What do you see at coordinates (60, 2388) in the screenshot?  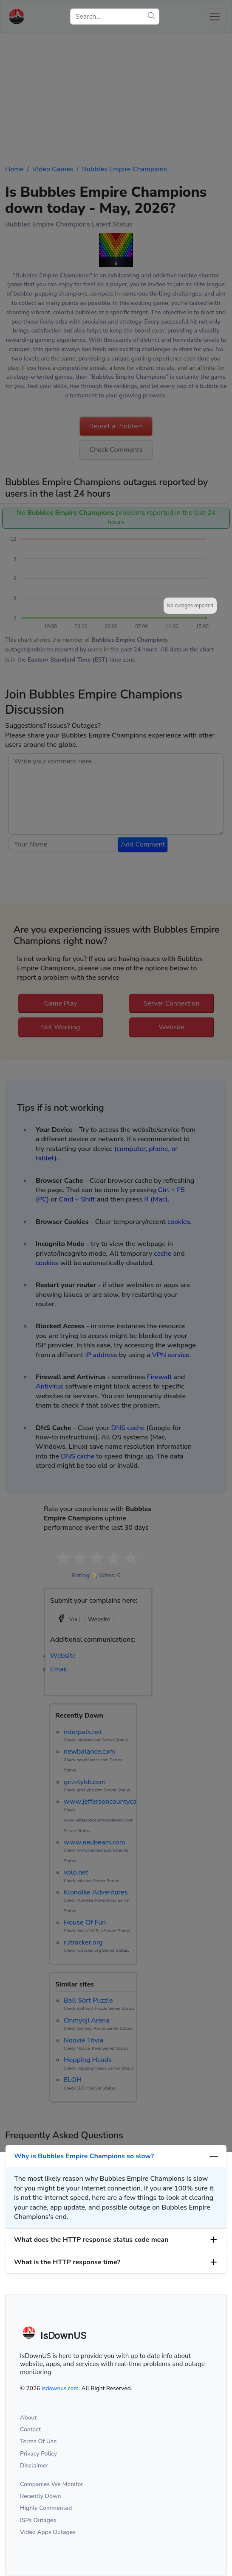 I see `isdownus.com` at bounding box center [60, 2388].